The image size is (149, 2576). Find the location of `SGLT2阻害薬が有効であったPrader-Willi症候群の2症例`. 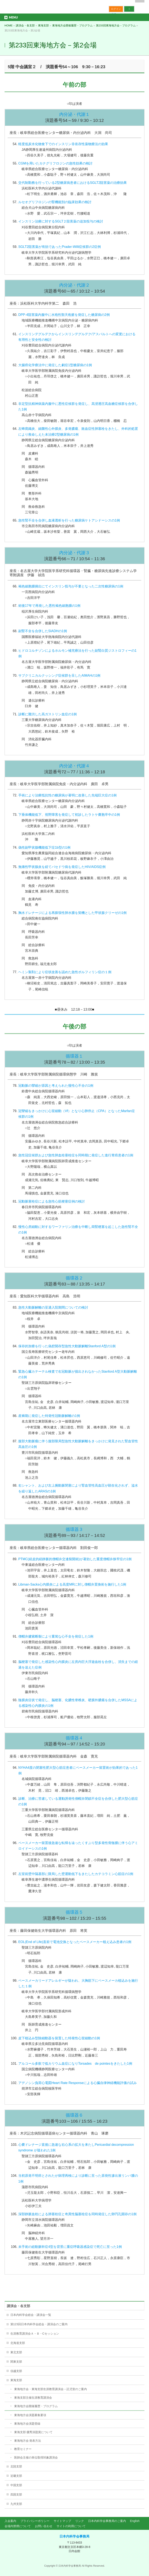

SGLT2阻害薬が有効であったPrader-Willi症候群の2症例 is located at coordinates (59, 246).